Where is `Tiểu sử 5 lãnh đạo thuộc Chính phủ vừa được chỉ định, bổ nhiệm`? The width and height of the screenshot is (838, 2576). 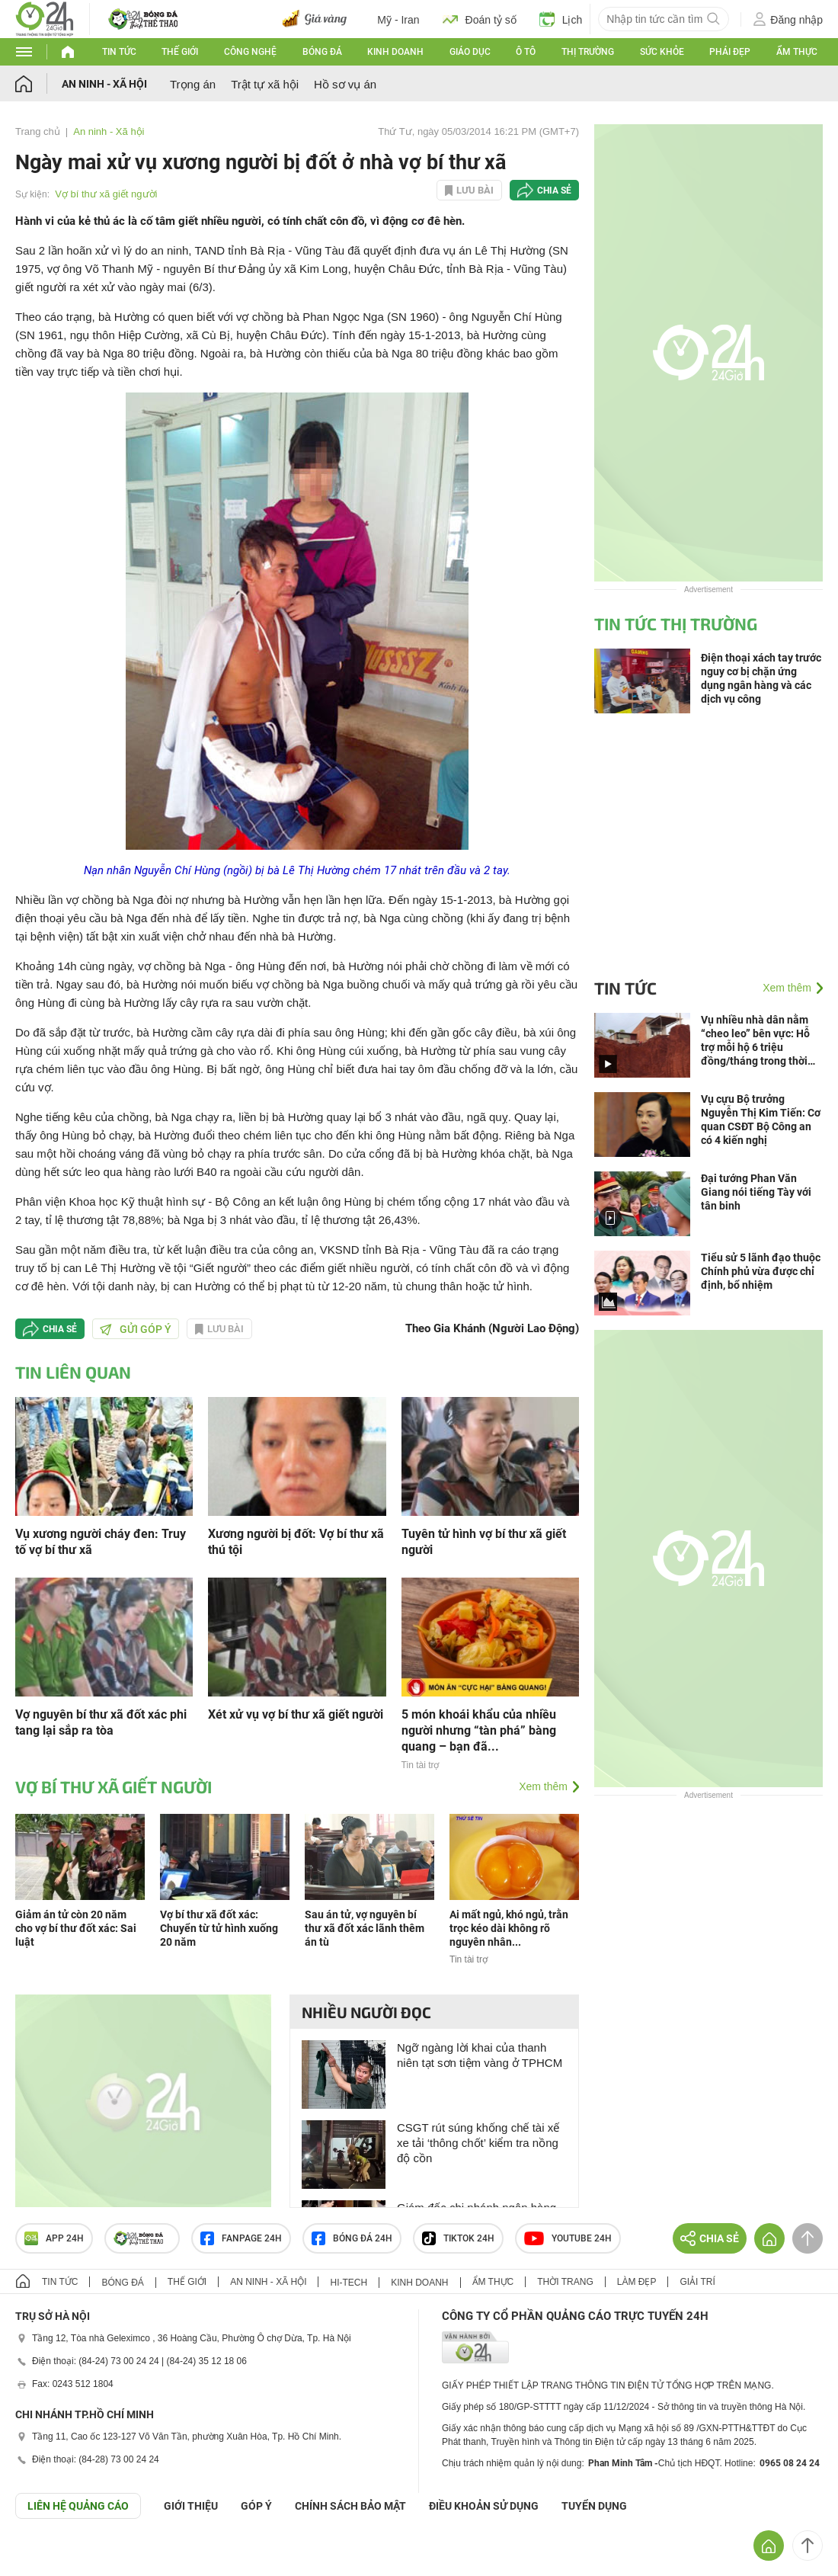 Tiểu sử 5 lãnh đạo thuộc Chính phủ vừa được chỉ định, bổ nhiệm is located at coordinates (760, 1271).